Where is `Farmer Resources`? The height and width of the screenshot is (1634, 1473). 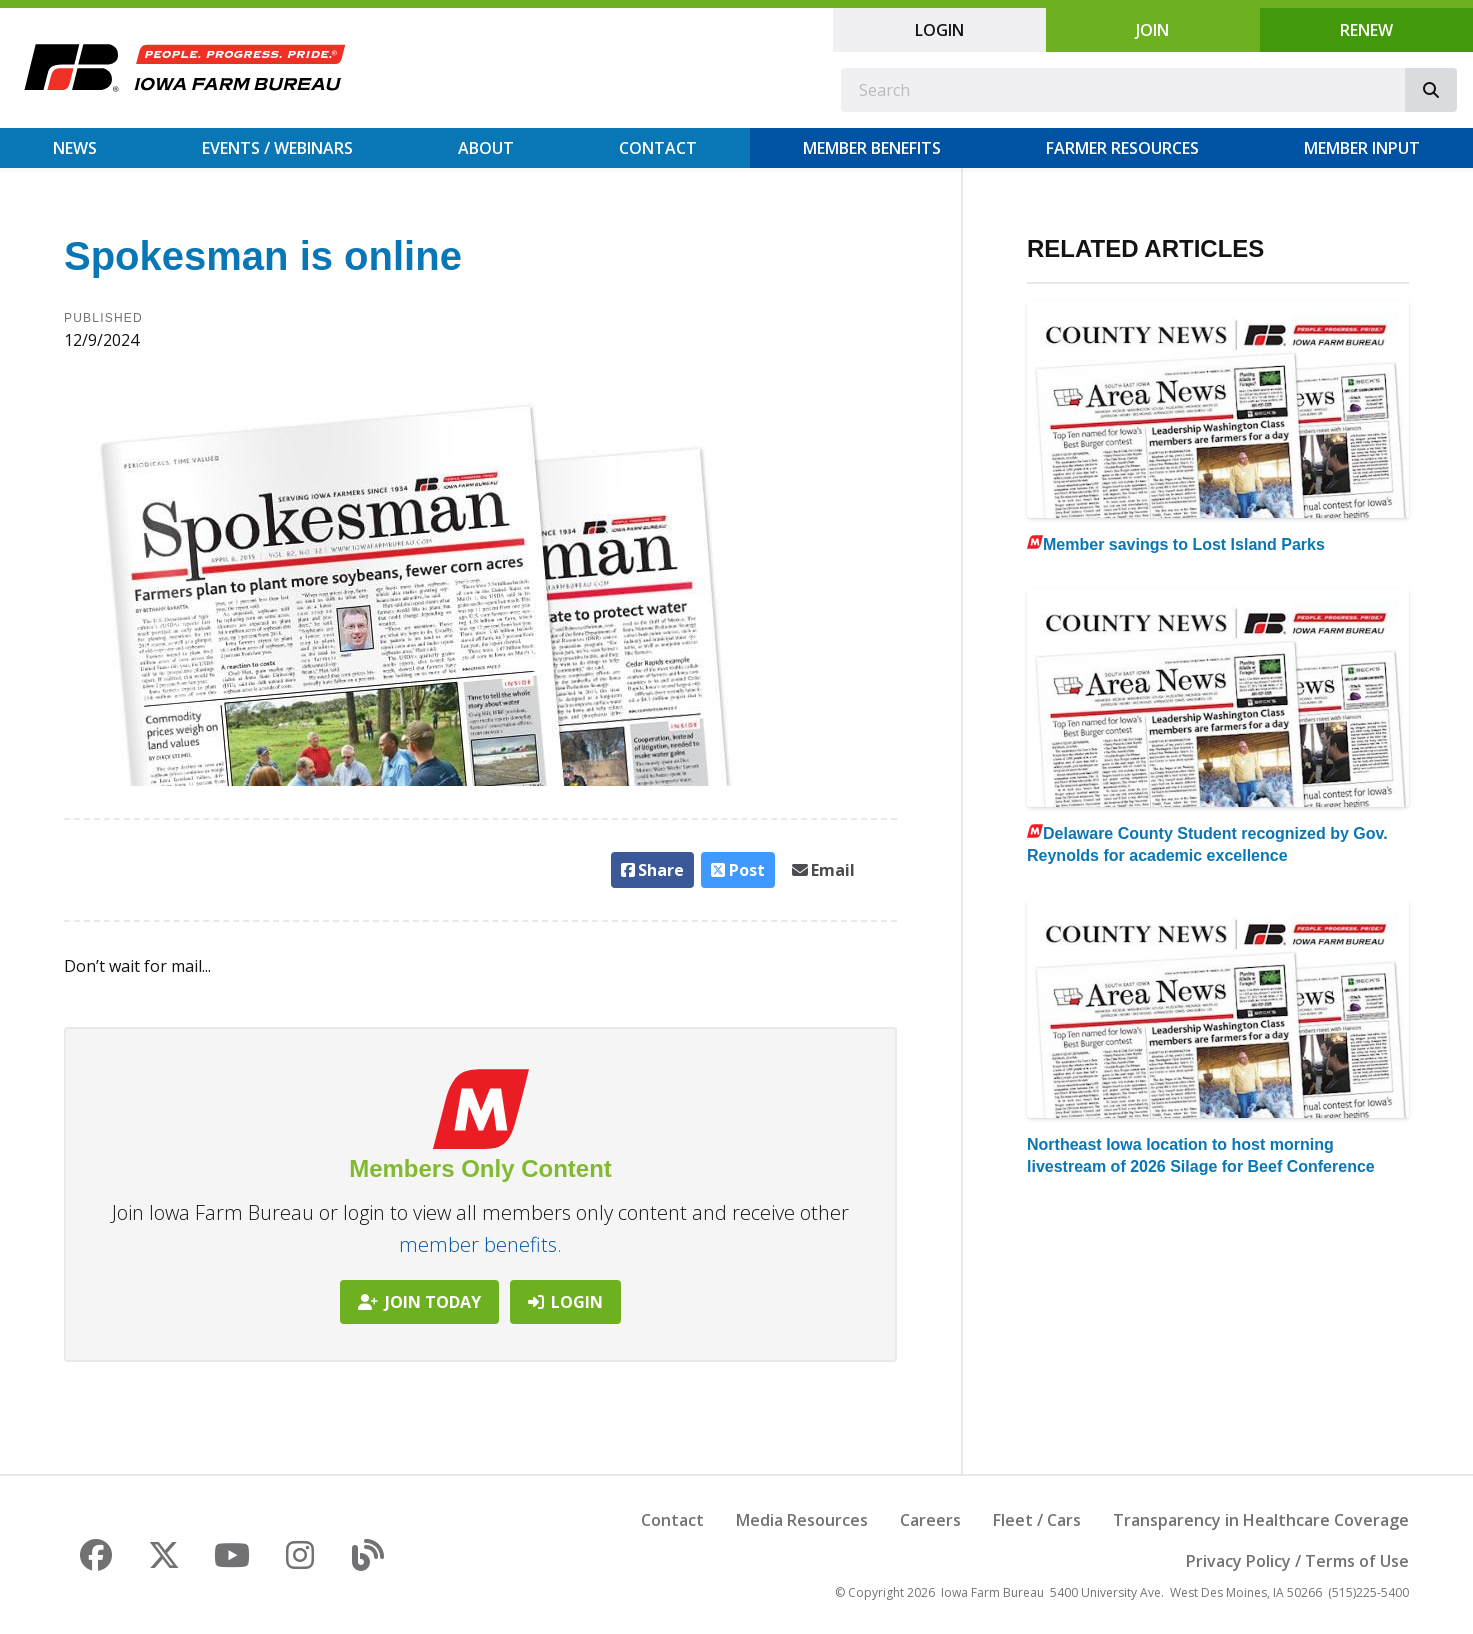 Farmer Resources is located at coordinates (1122, 148).